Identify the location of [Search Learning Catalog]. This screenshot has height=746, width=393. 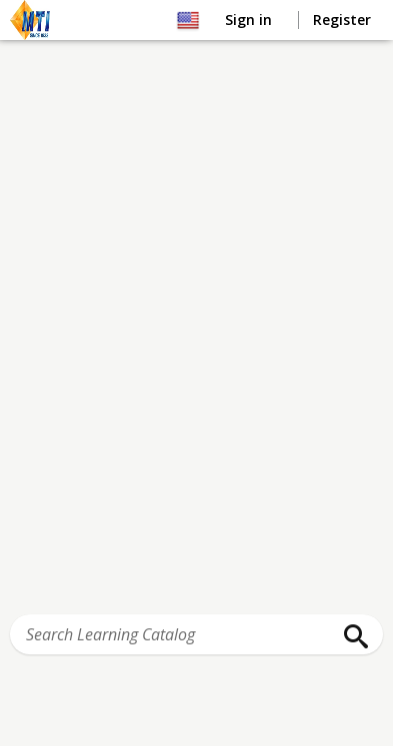
(196, 635).